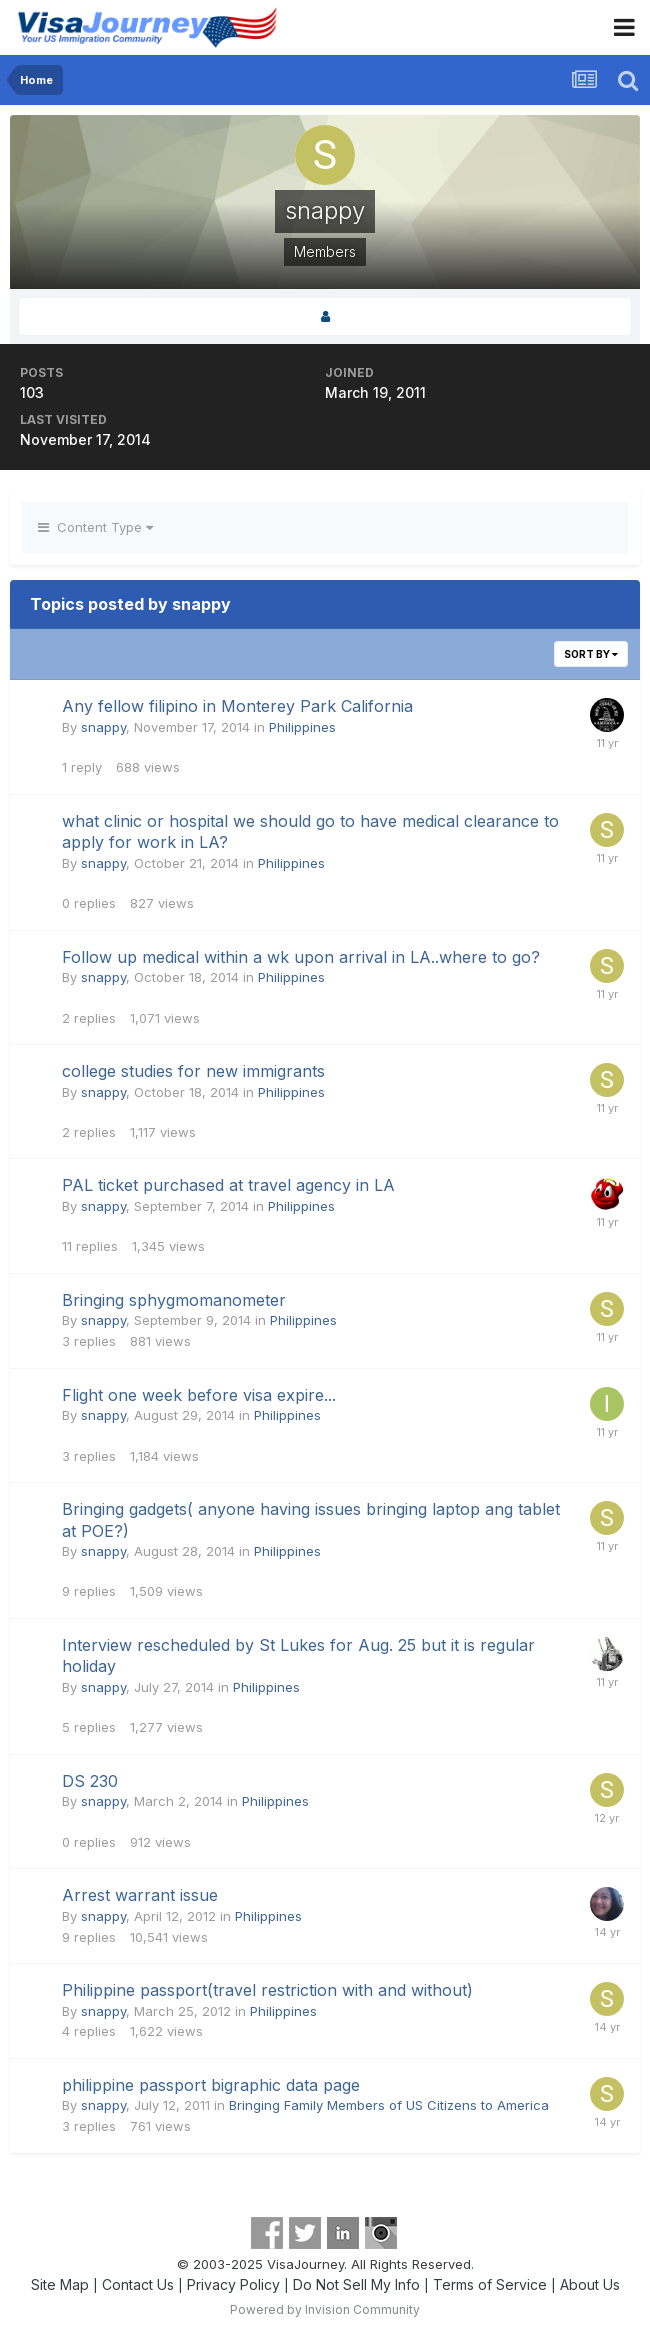  I want to click on Flight one week before visa expire..., so click(199, 1395).